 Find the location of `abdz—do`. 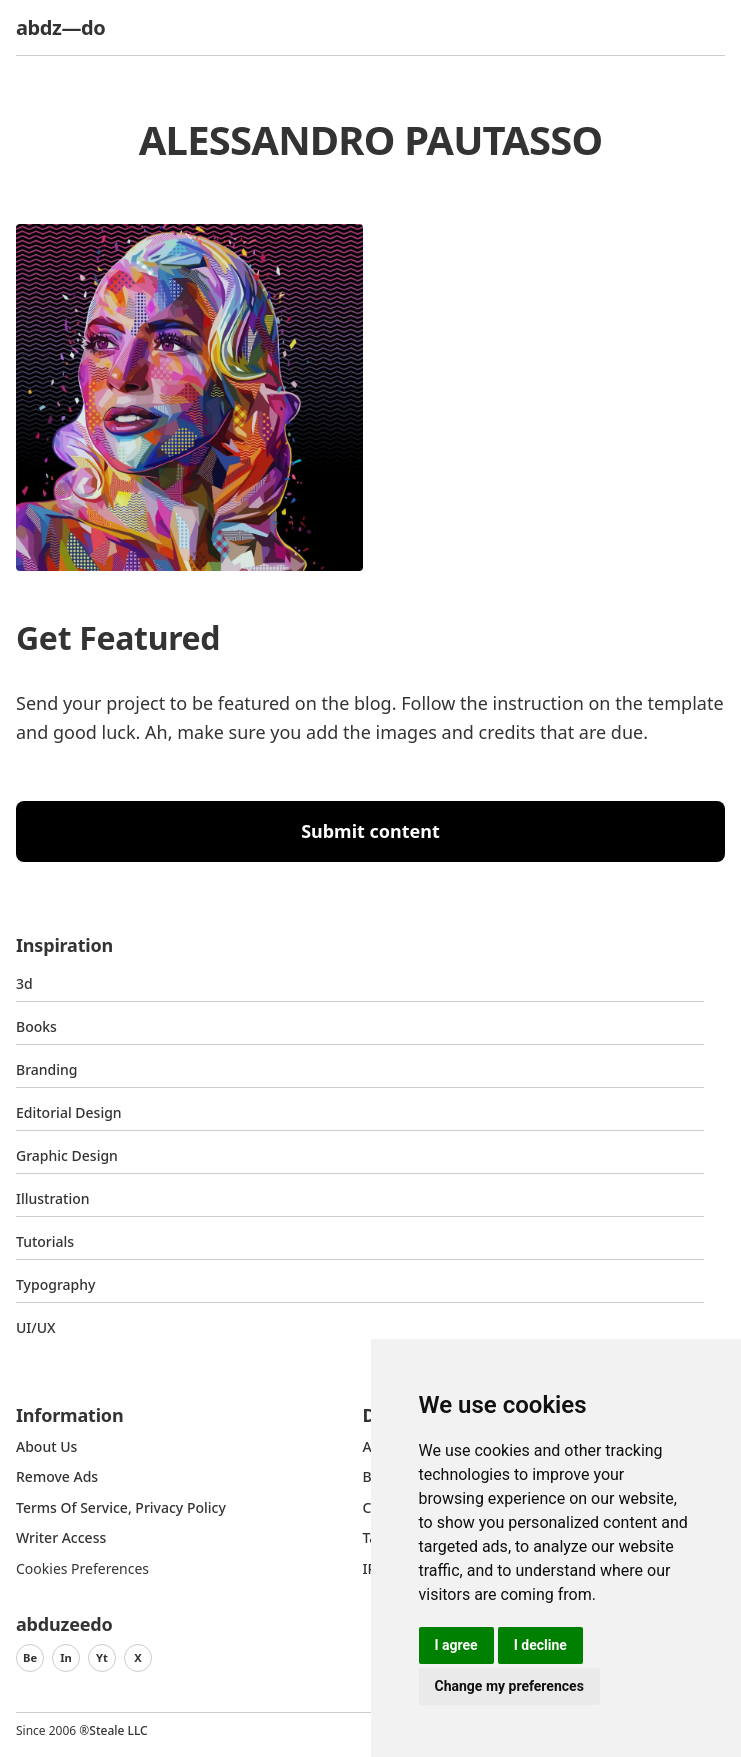

abdz—do is located at coordinates (60, 27).